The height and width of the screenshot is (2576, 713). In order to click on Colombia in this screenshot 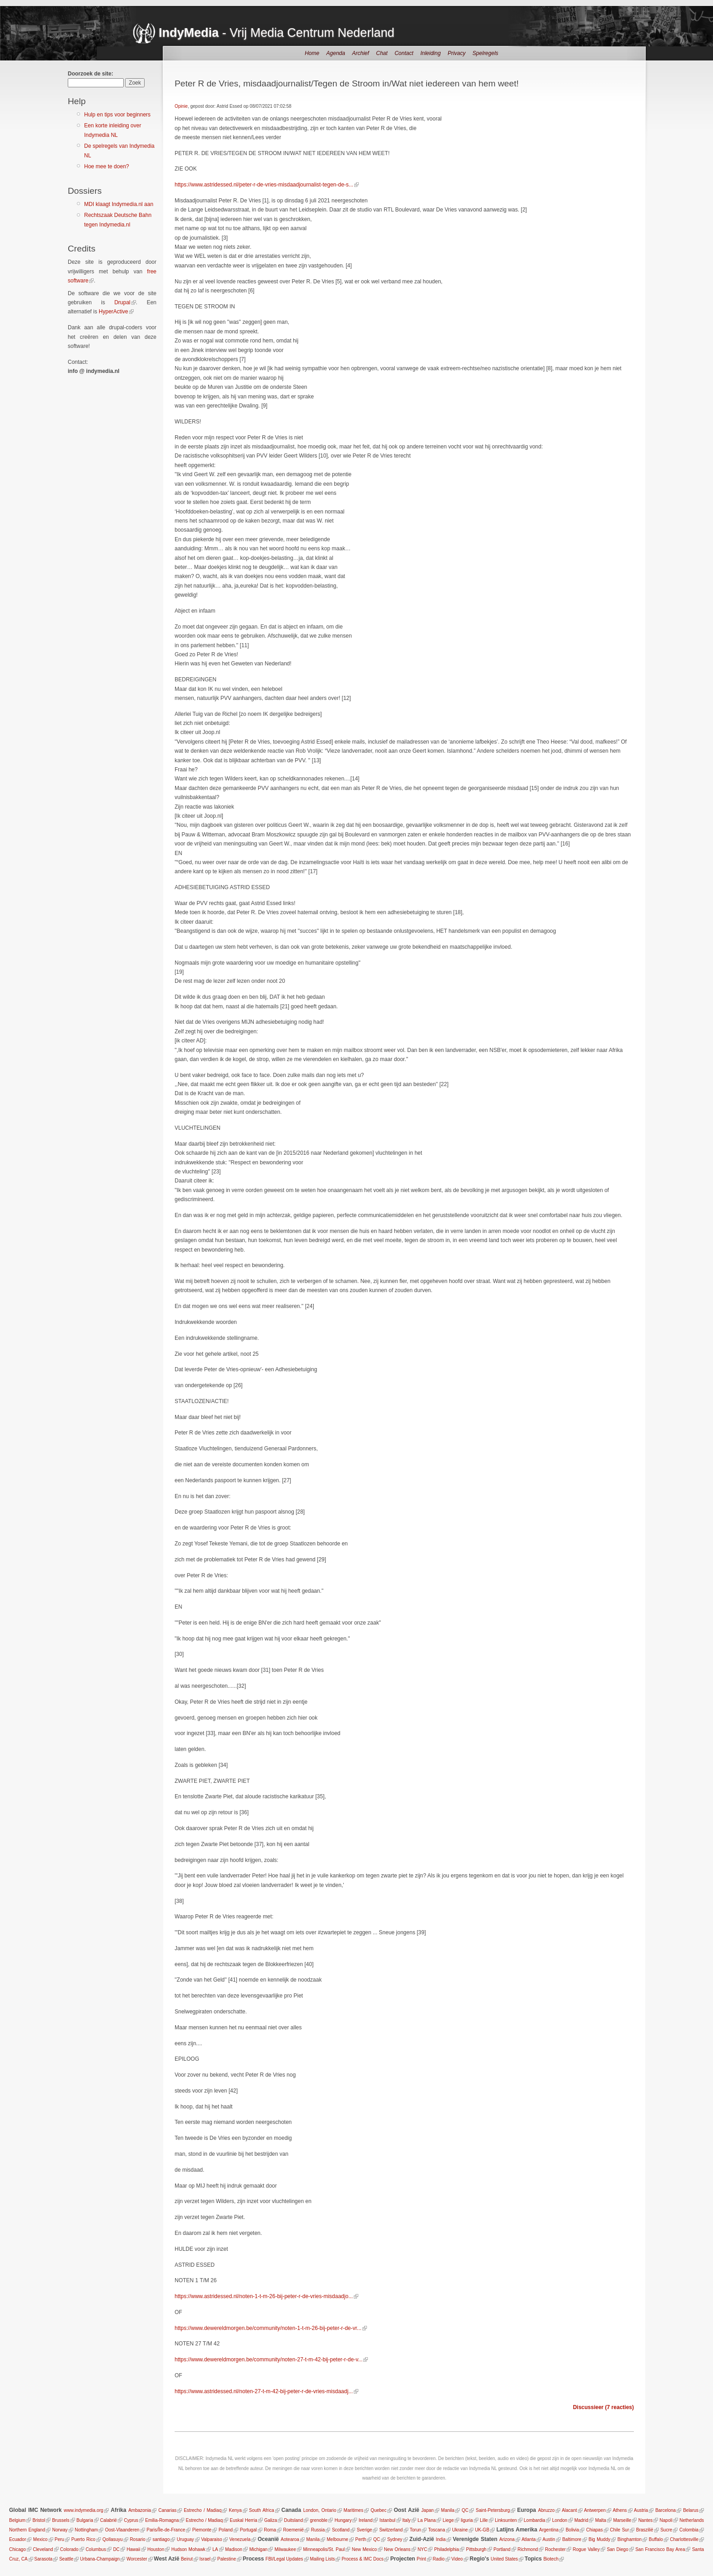, I will do `click(688, 2529)`.